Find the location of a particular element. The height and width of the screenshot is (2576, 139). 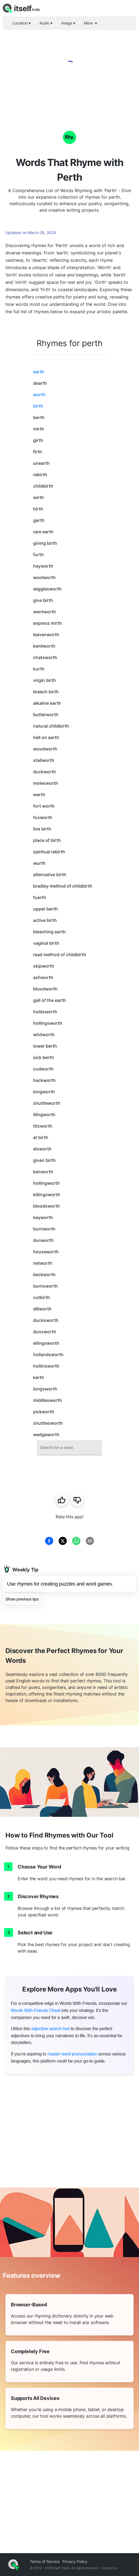

earth is located at coordinates (38, 371).